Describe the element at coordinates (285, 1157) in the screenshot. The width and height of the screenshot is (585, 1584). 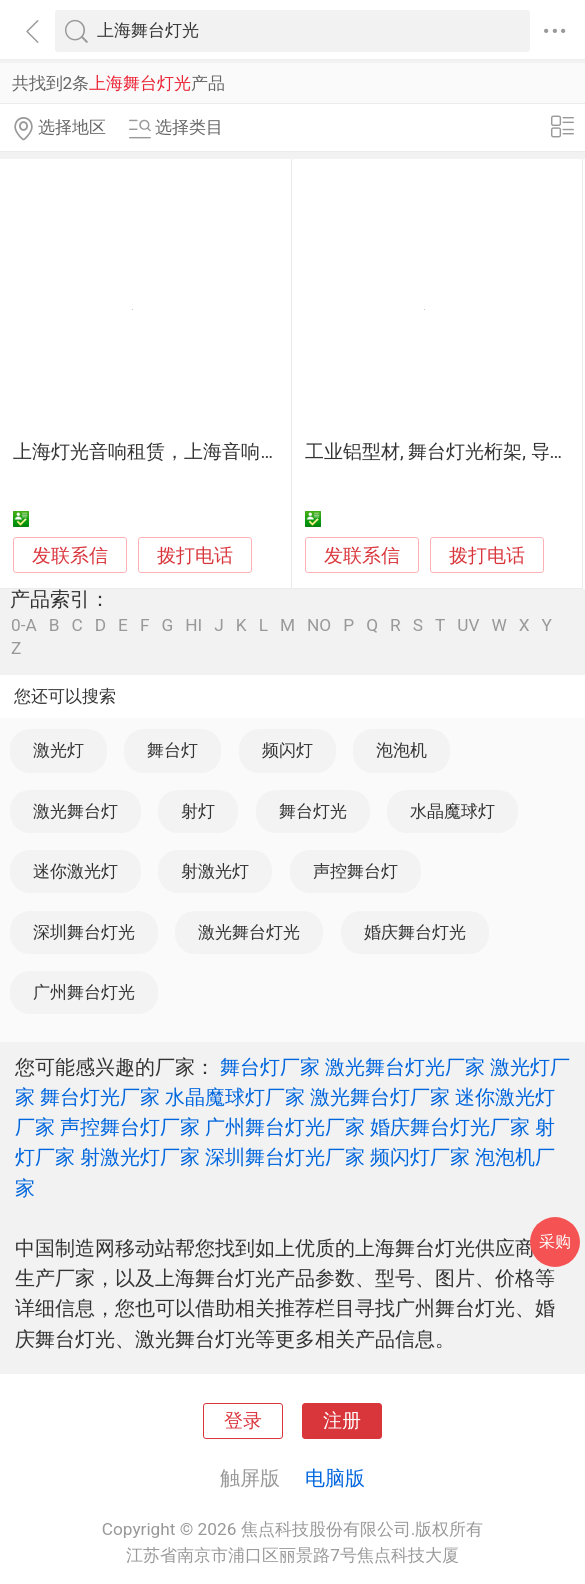
I see `深圳舞台灯光厂家` at that location.